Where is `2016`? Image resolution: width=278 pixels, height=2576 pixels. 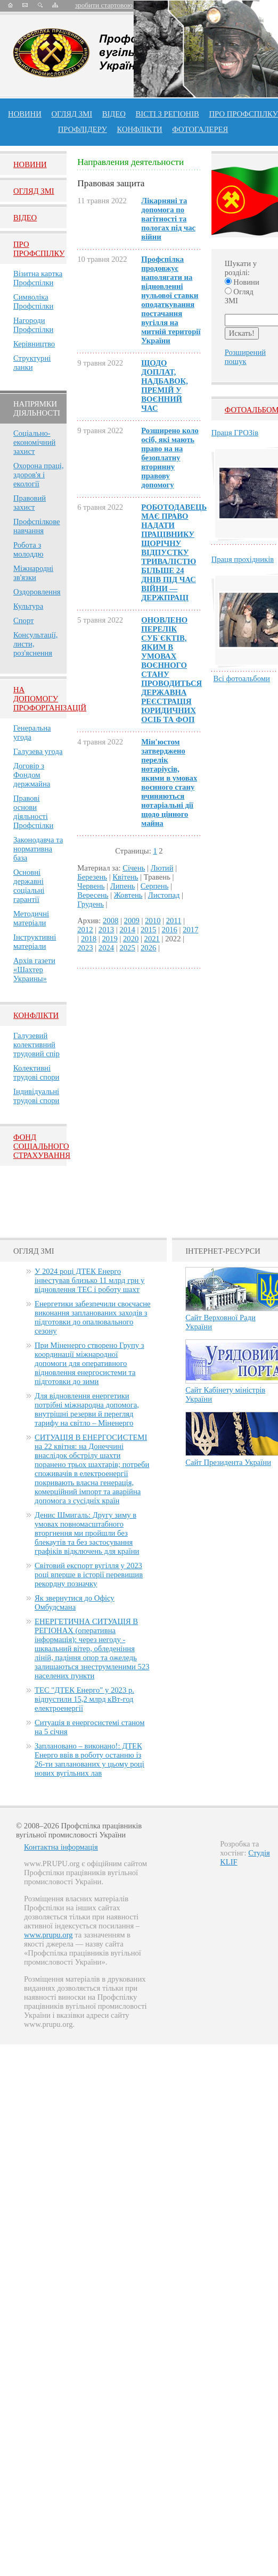 2016 is located at coordinates (169, 929).